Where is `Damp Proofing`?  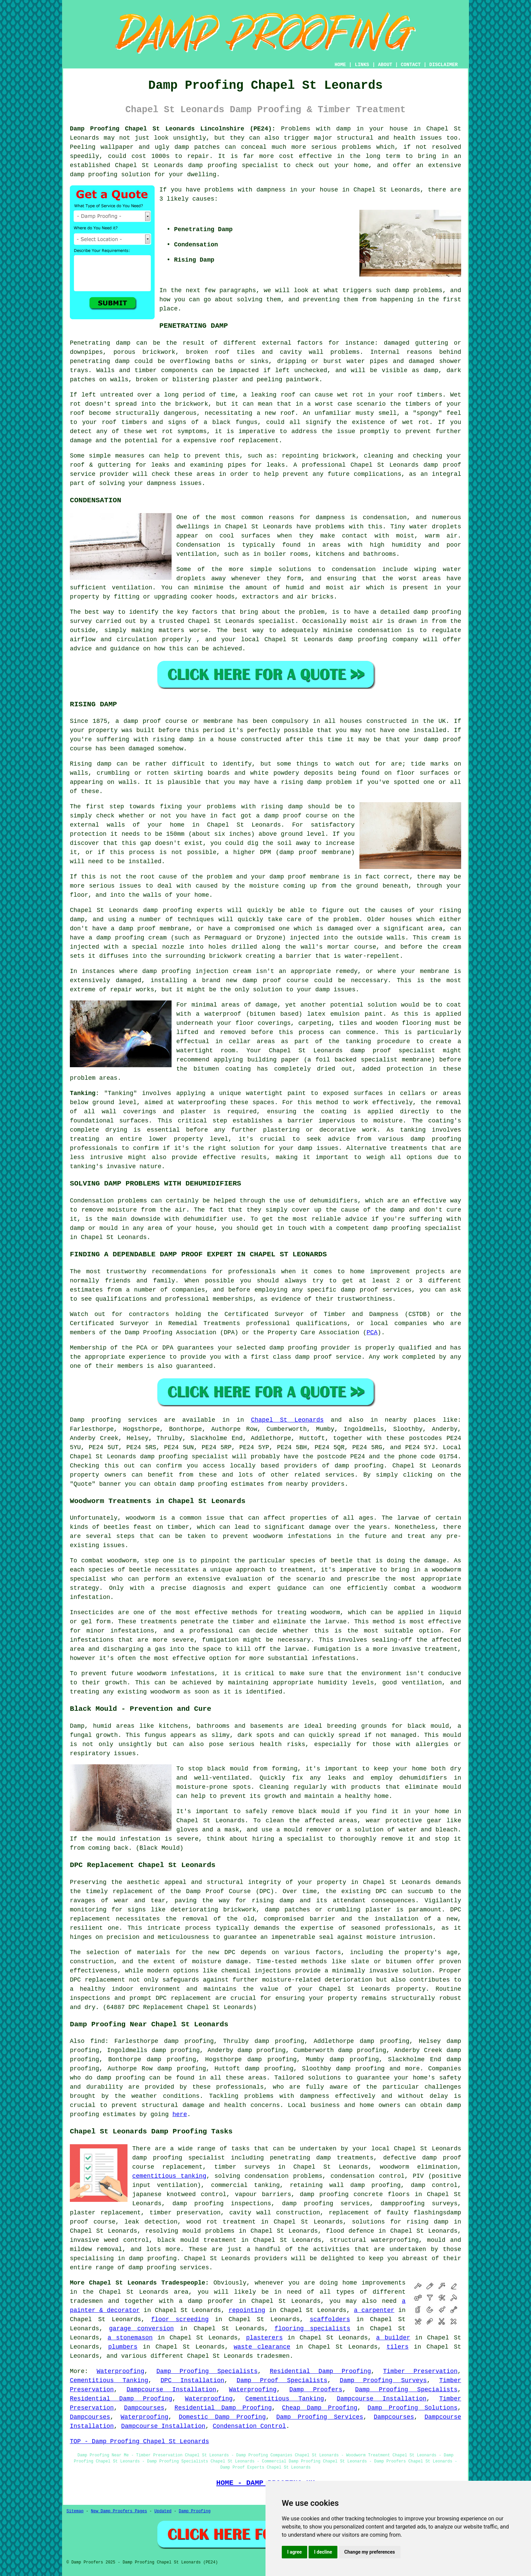
Damp Proofing is located at coordinates (195, 2511).